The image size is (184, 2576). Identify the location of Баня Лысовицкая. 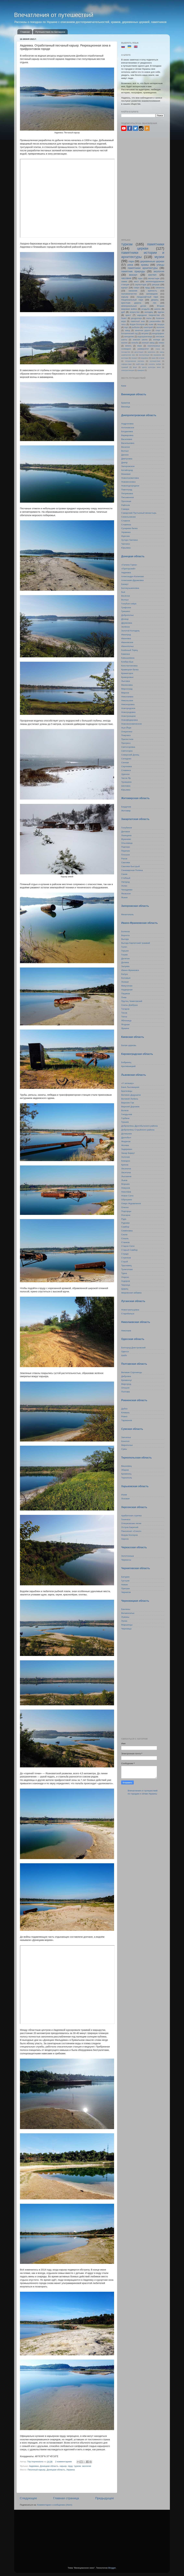
(130, 1087).